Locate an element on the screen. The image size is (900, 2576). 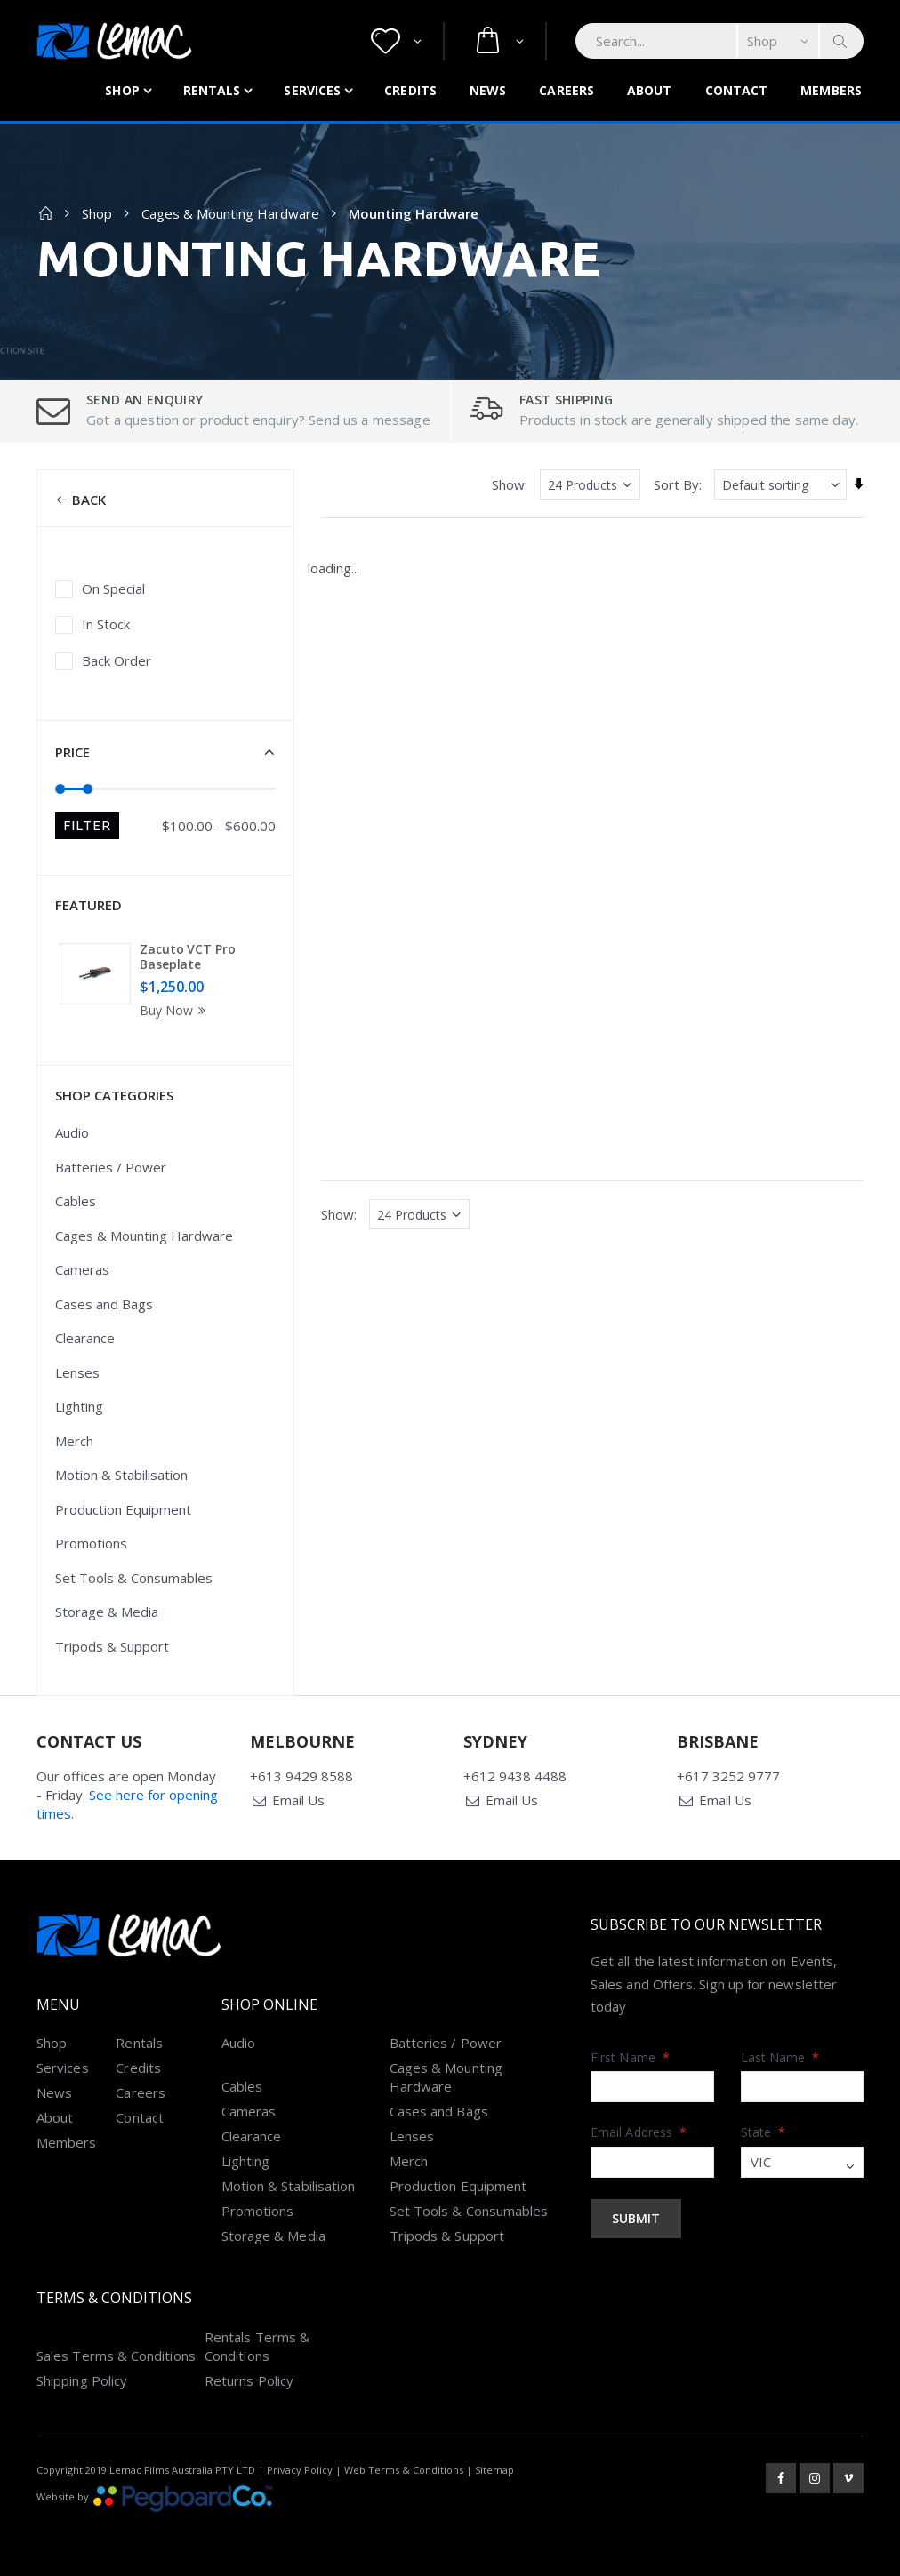
State is located at coordinates (763, 2132).